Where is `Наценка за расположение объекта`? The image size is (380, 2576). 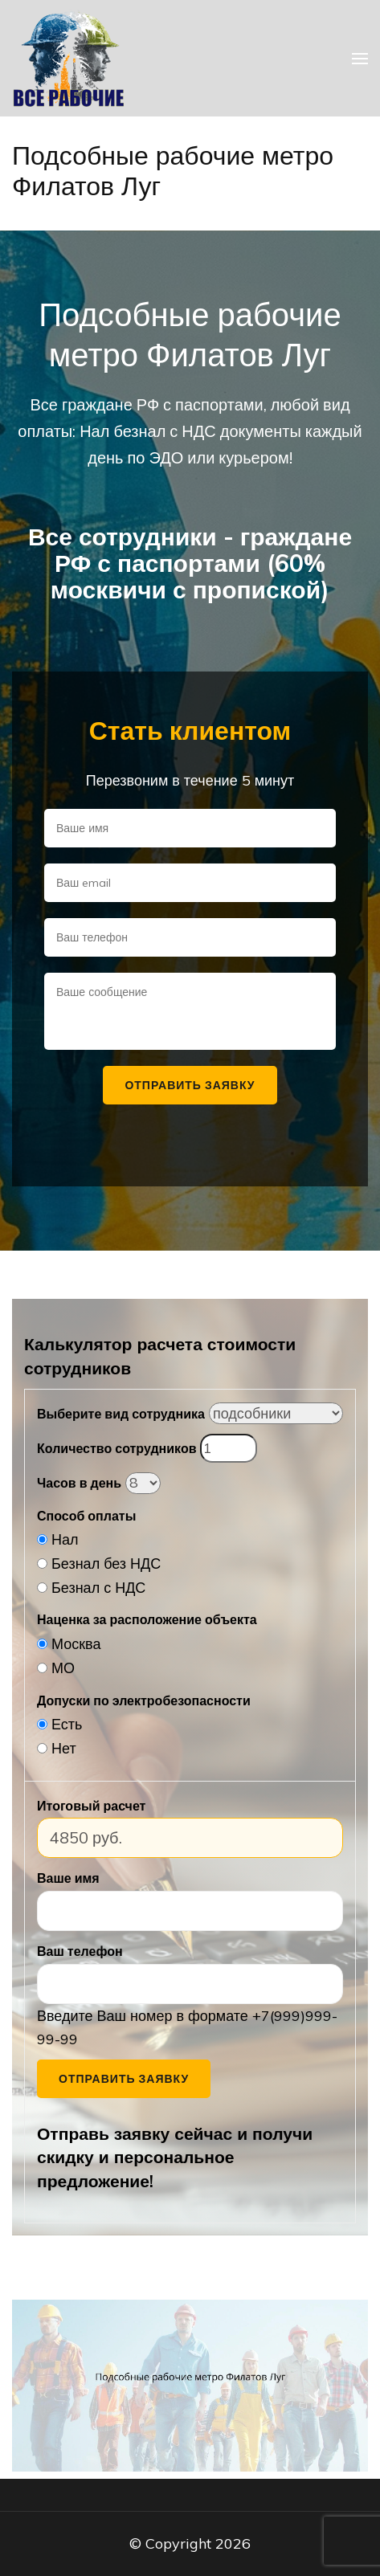 Наценка за расположение объекта is located at coordinates (147, 1619).